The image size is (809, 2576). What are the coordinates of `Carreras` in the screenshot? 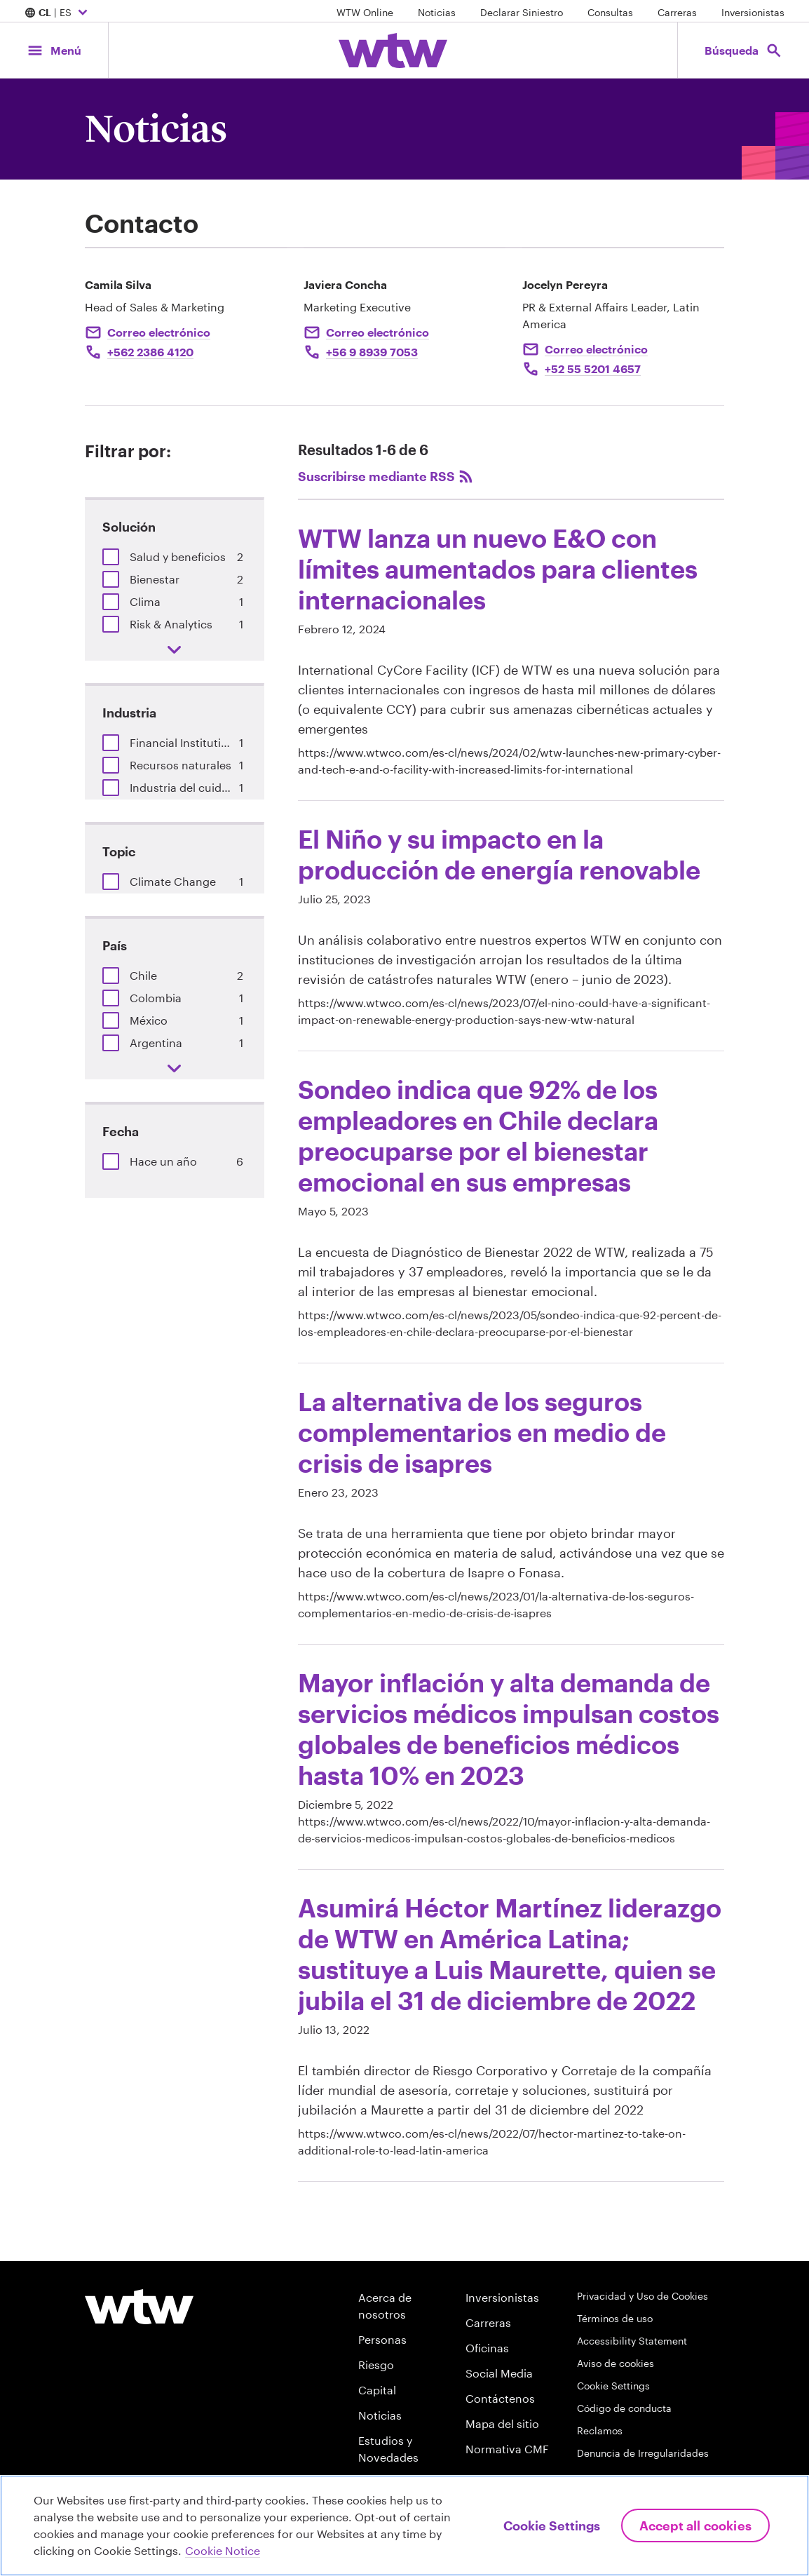 It's located at (677, 12).